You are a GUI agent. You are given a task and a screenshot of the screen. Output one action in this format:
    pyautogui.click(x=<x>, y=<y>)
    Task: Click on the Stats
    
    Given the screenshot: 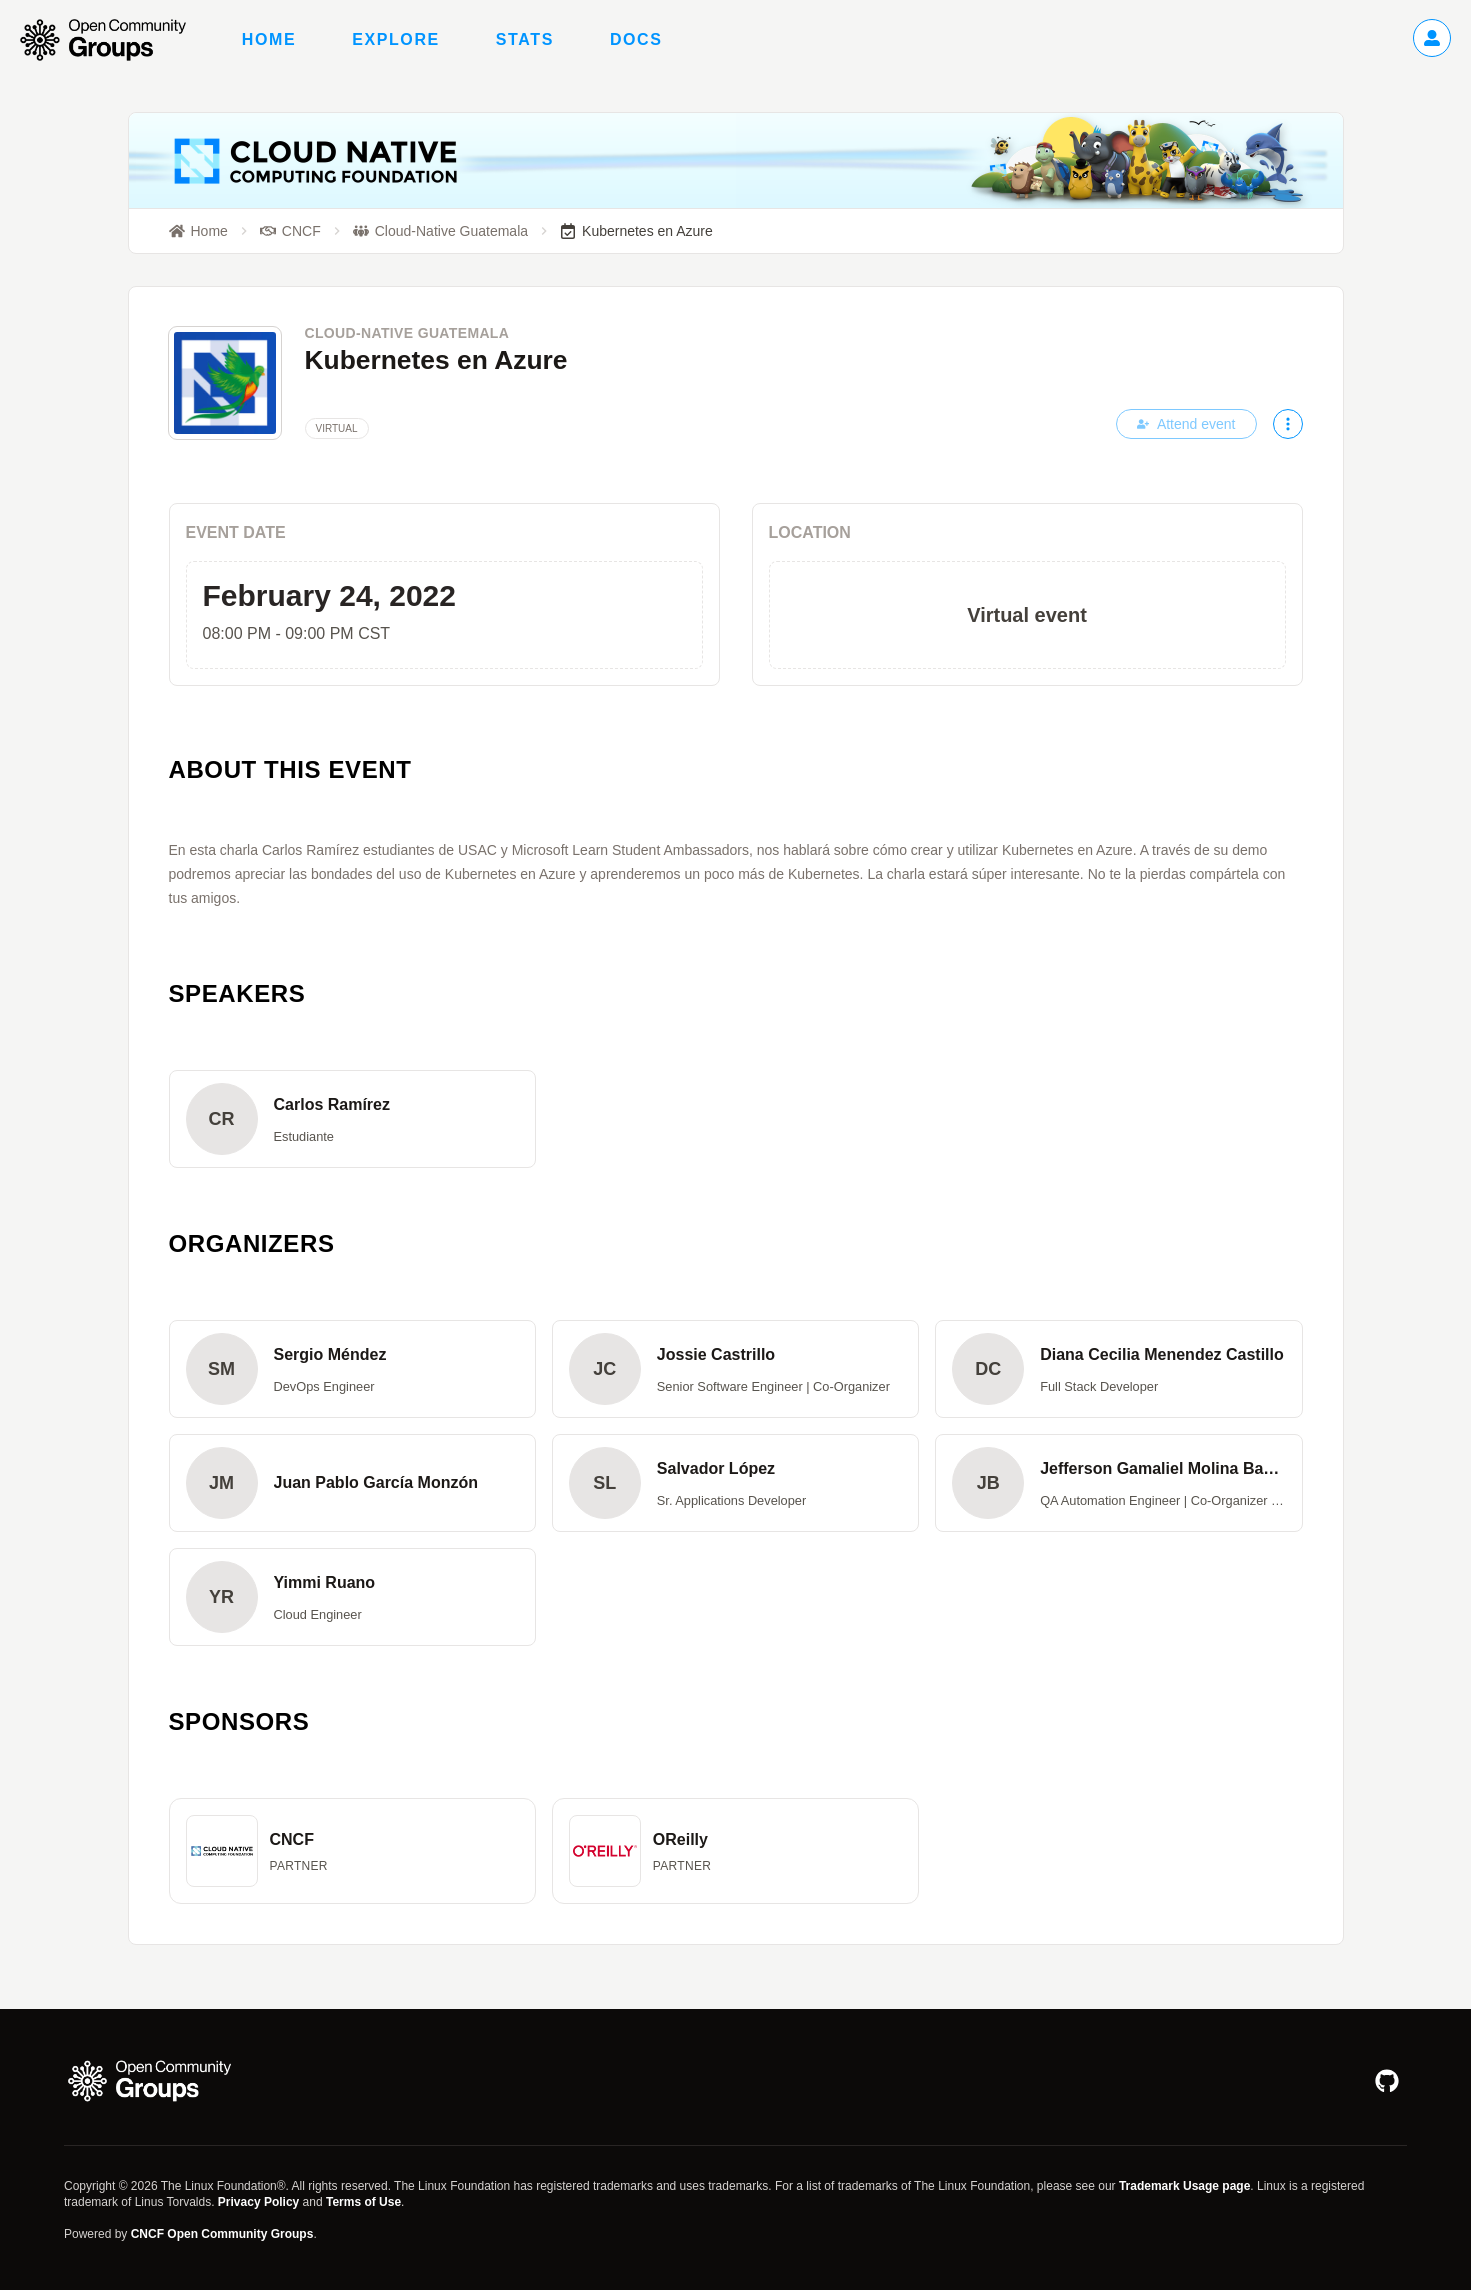 What is the action you would take?
    pyautogui.click(x=525, y=39)
    